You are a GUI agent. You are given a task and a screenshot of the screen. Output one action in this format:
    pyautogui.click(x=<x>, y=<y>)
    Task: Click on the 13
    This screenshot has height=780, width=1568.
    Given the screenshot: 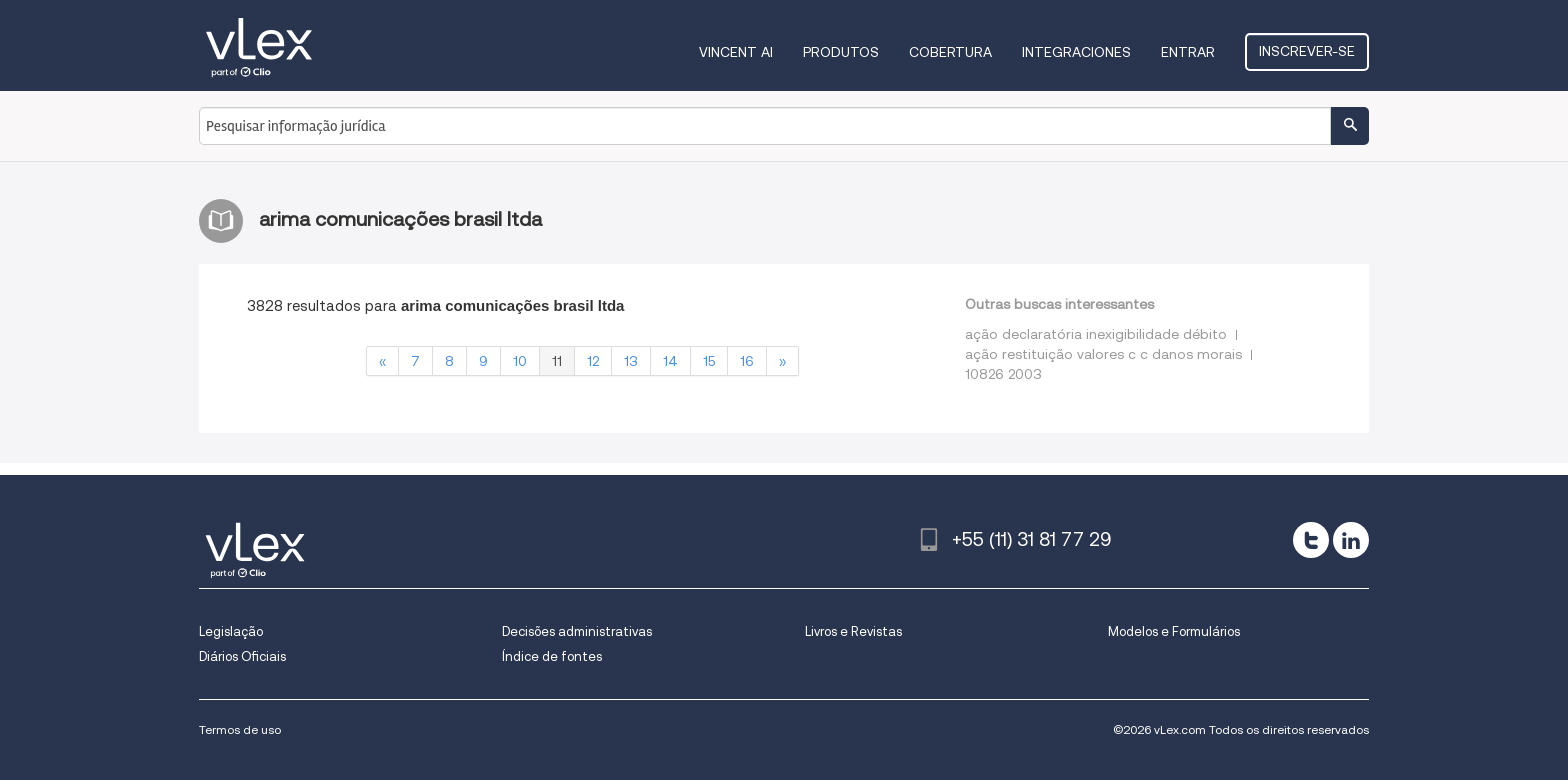 What is the action you would take?
    pyautogui.click(x=631, y=361)
    